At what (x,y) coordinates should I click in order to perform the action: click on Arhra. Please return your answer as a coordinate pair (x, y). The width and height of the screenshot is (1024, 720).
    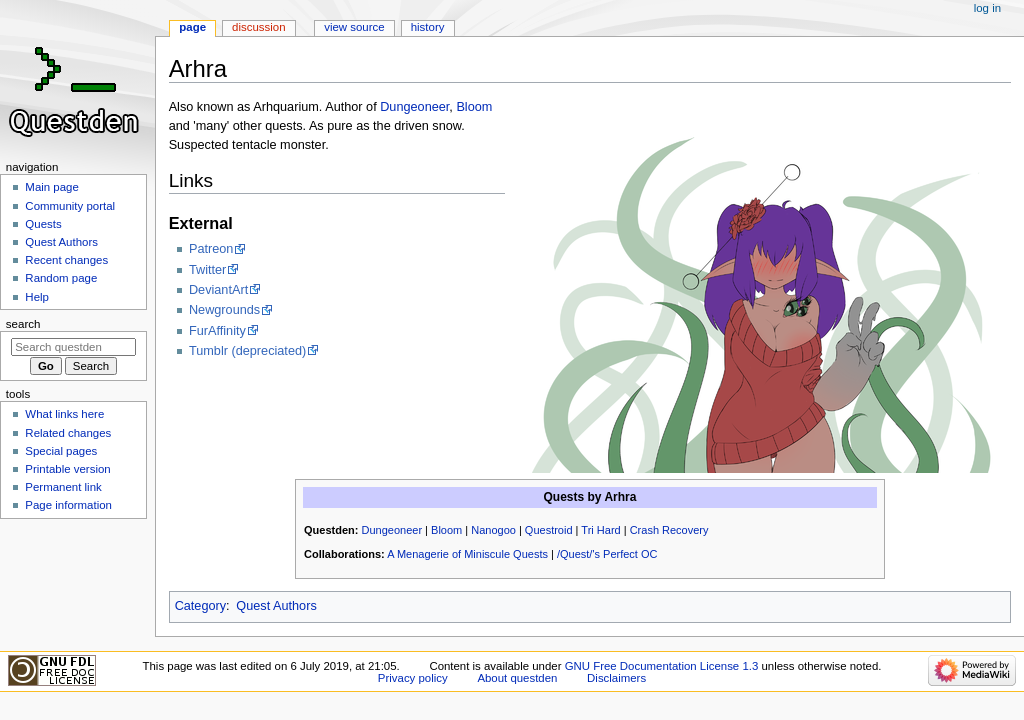
    Looking at the image, I should click on (620, 497).